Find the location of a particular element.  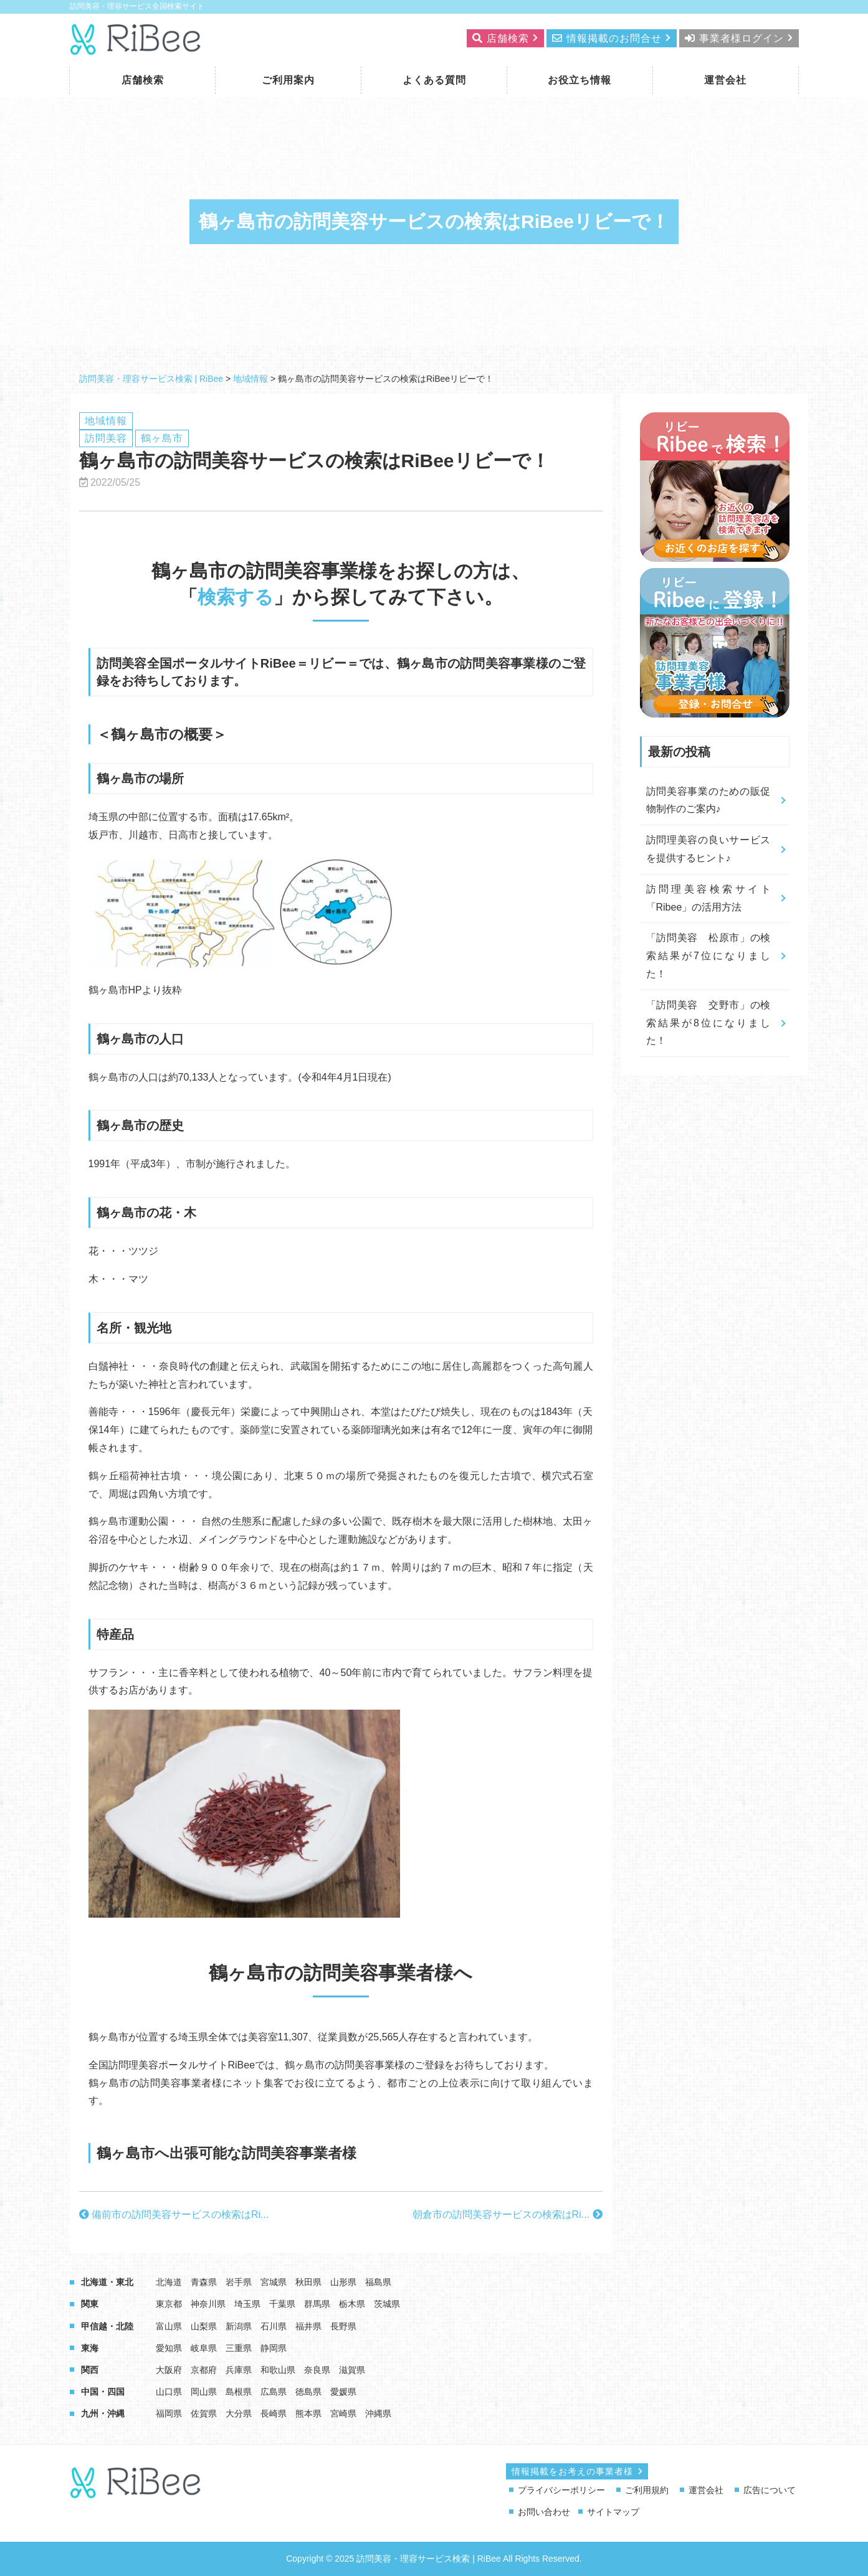

九州・沖縄 is located at coordinates (103, 2413).